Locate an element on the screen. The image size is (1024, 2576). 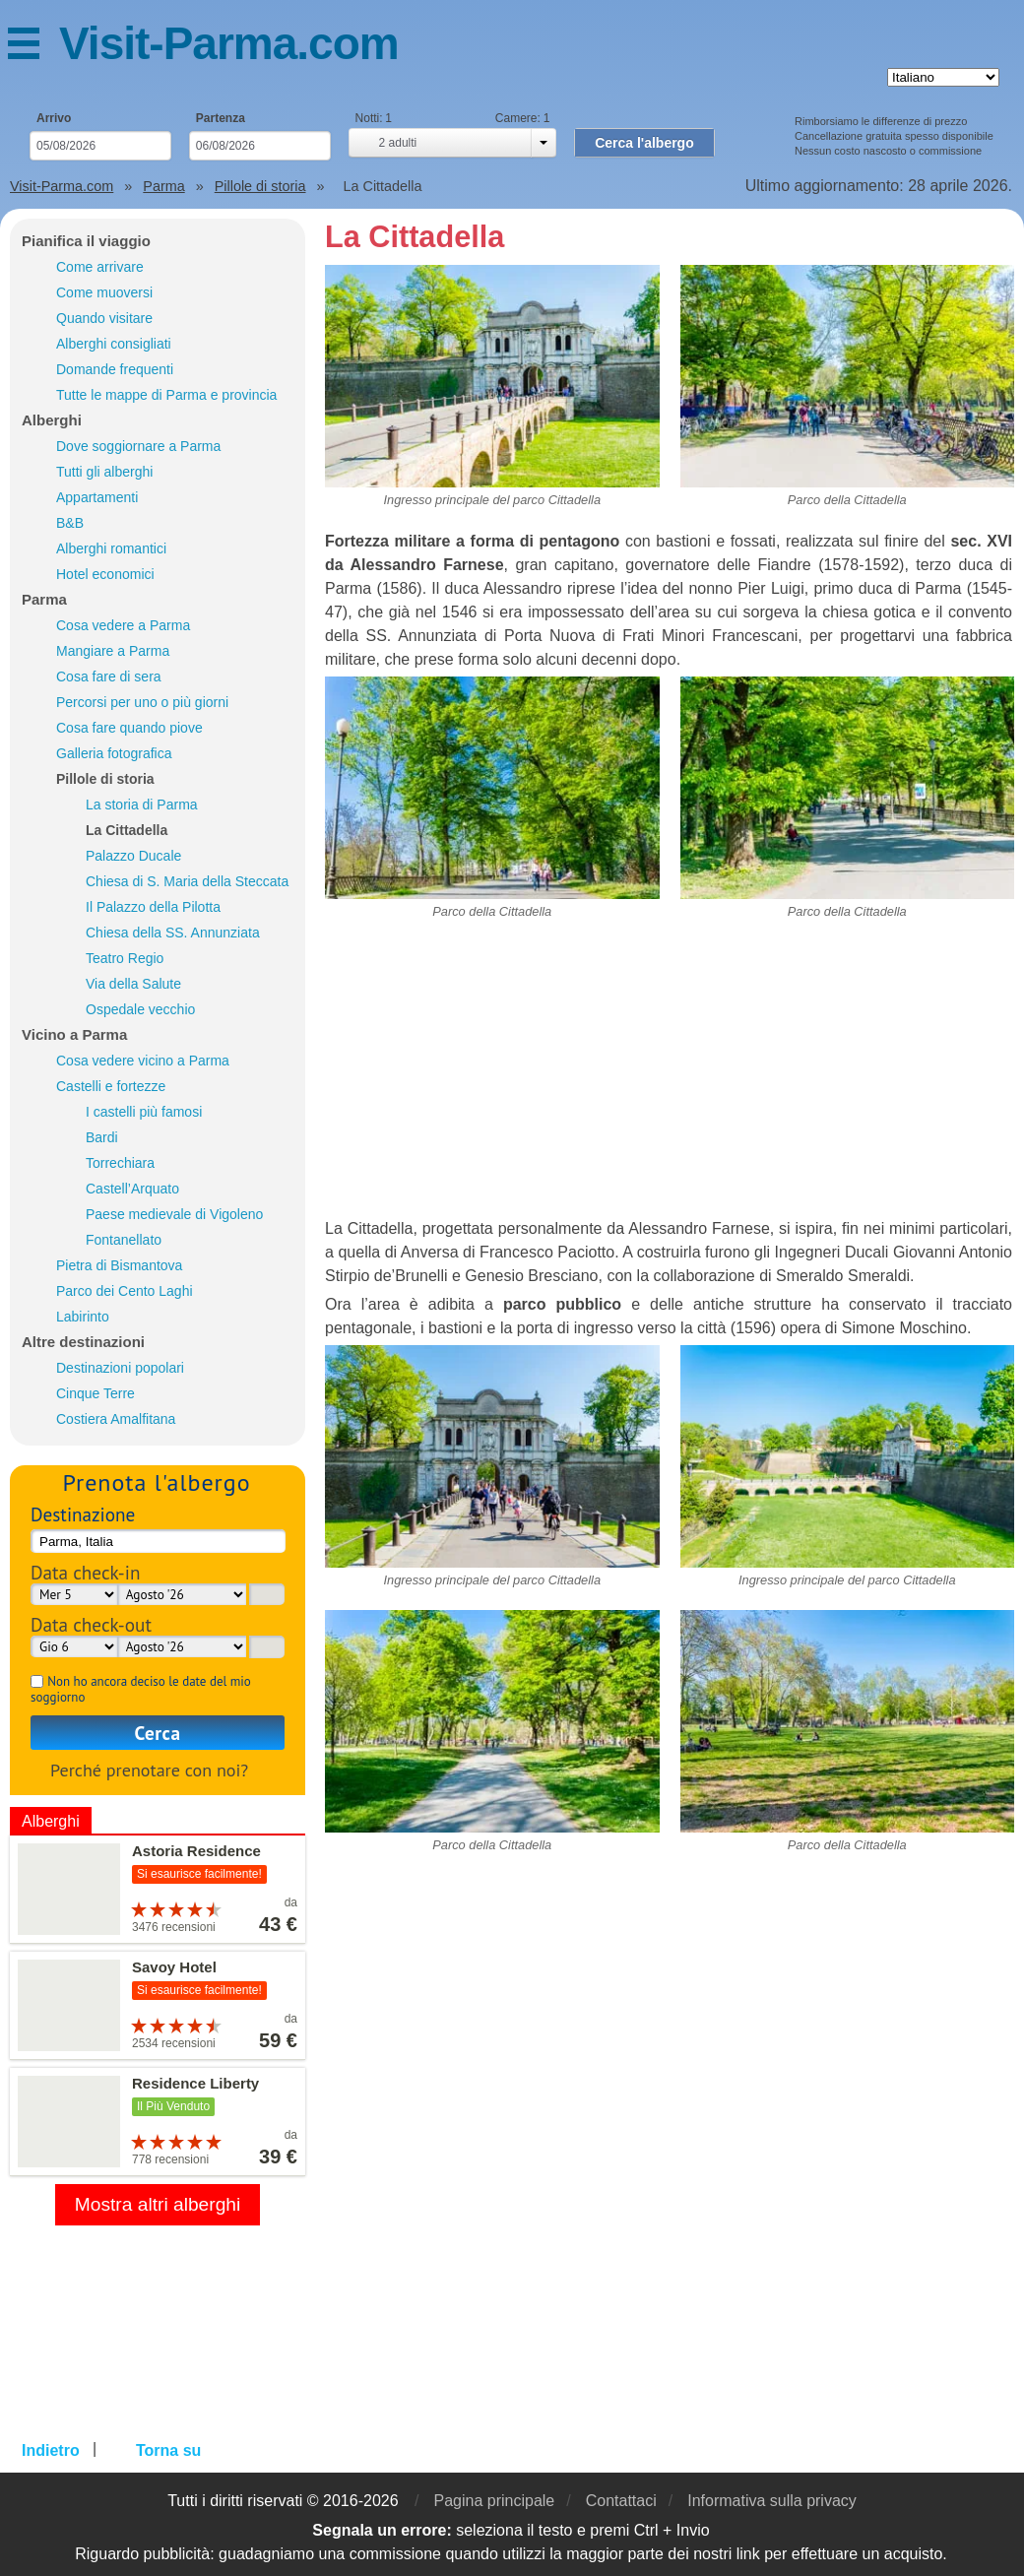
Costiera Amalfitana is located at coordinates (115, 1419).